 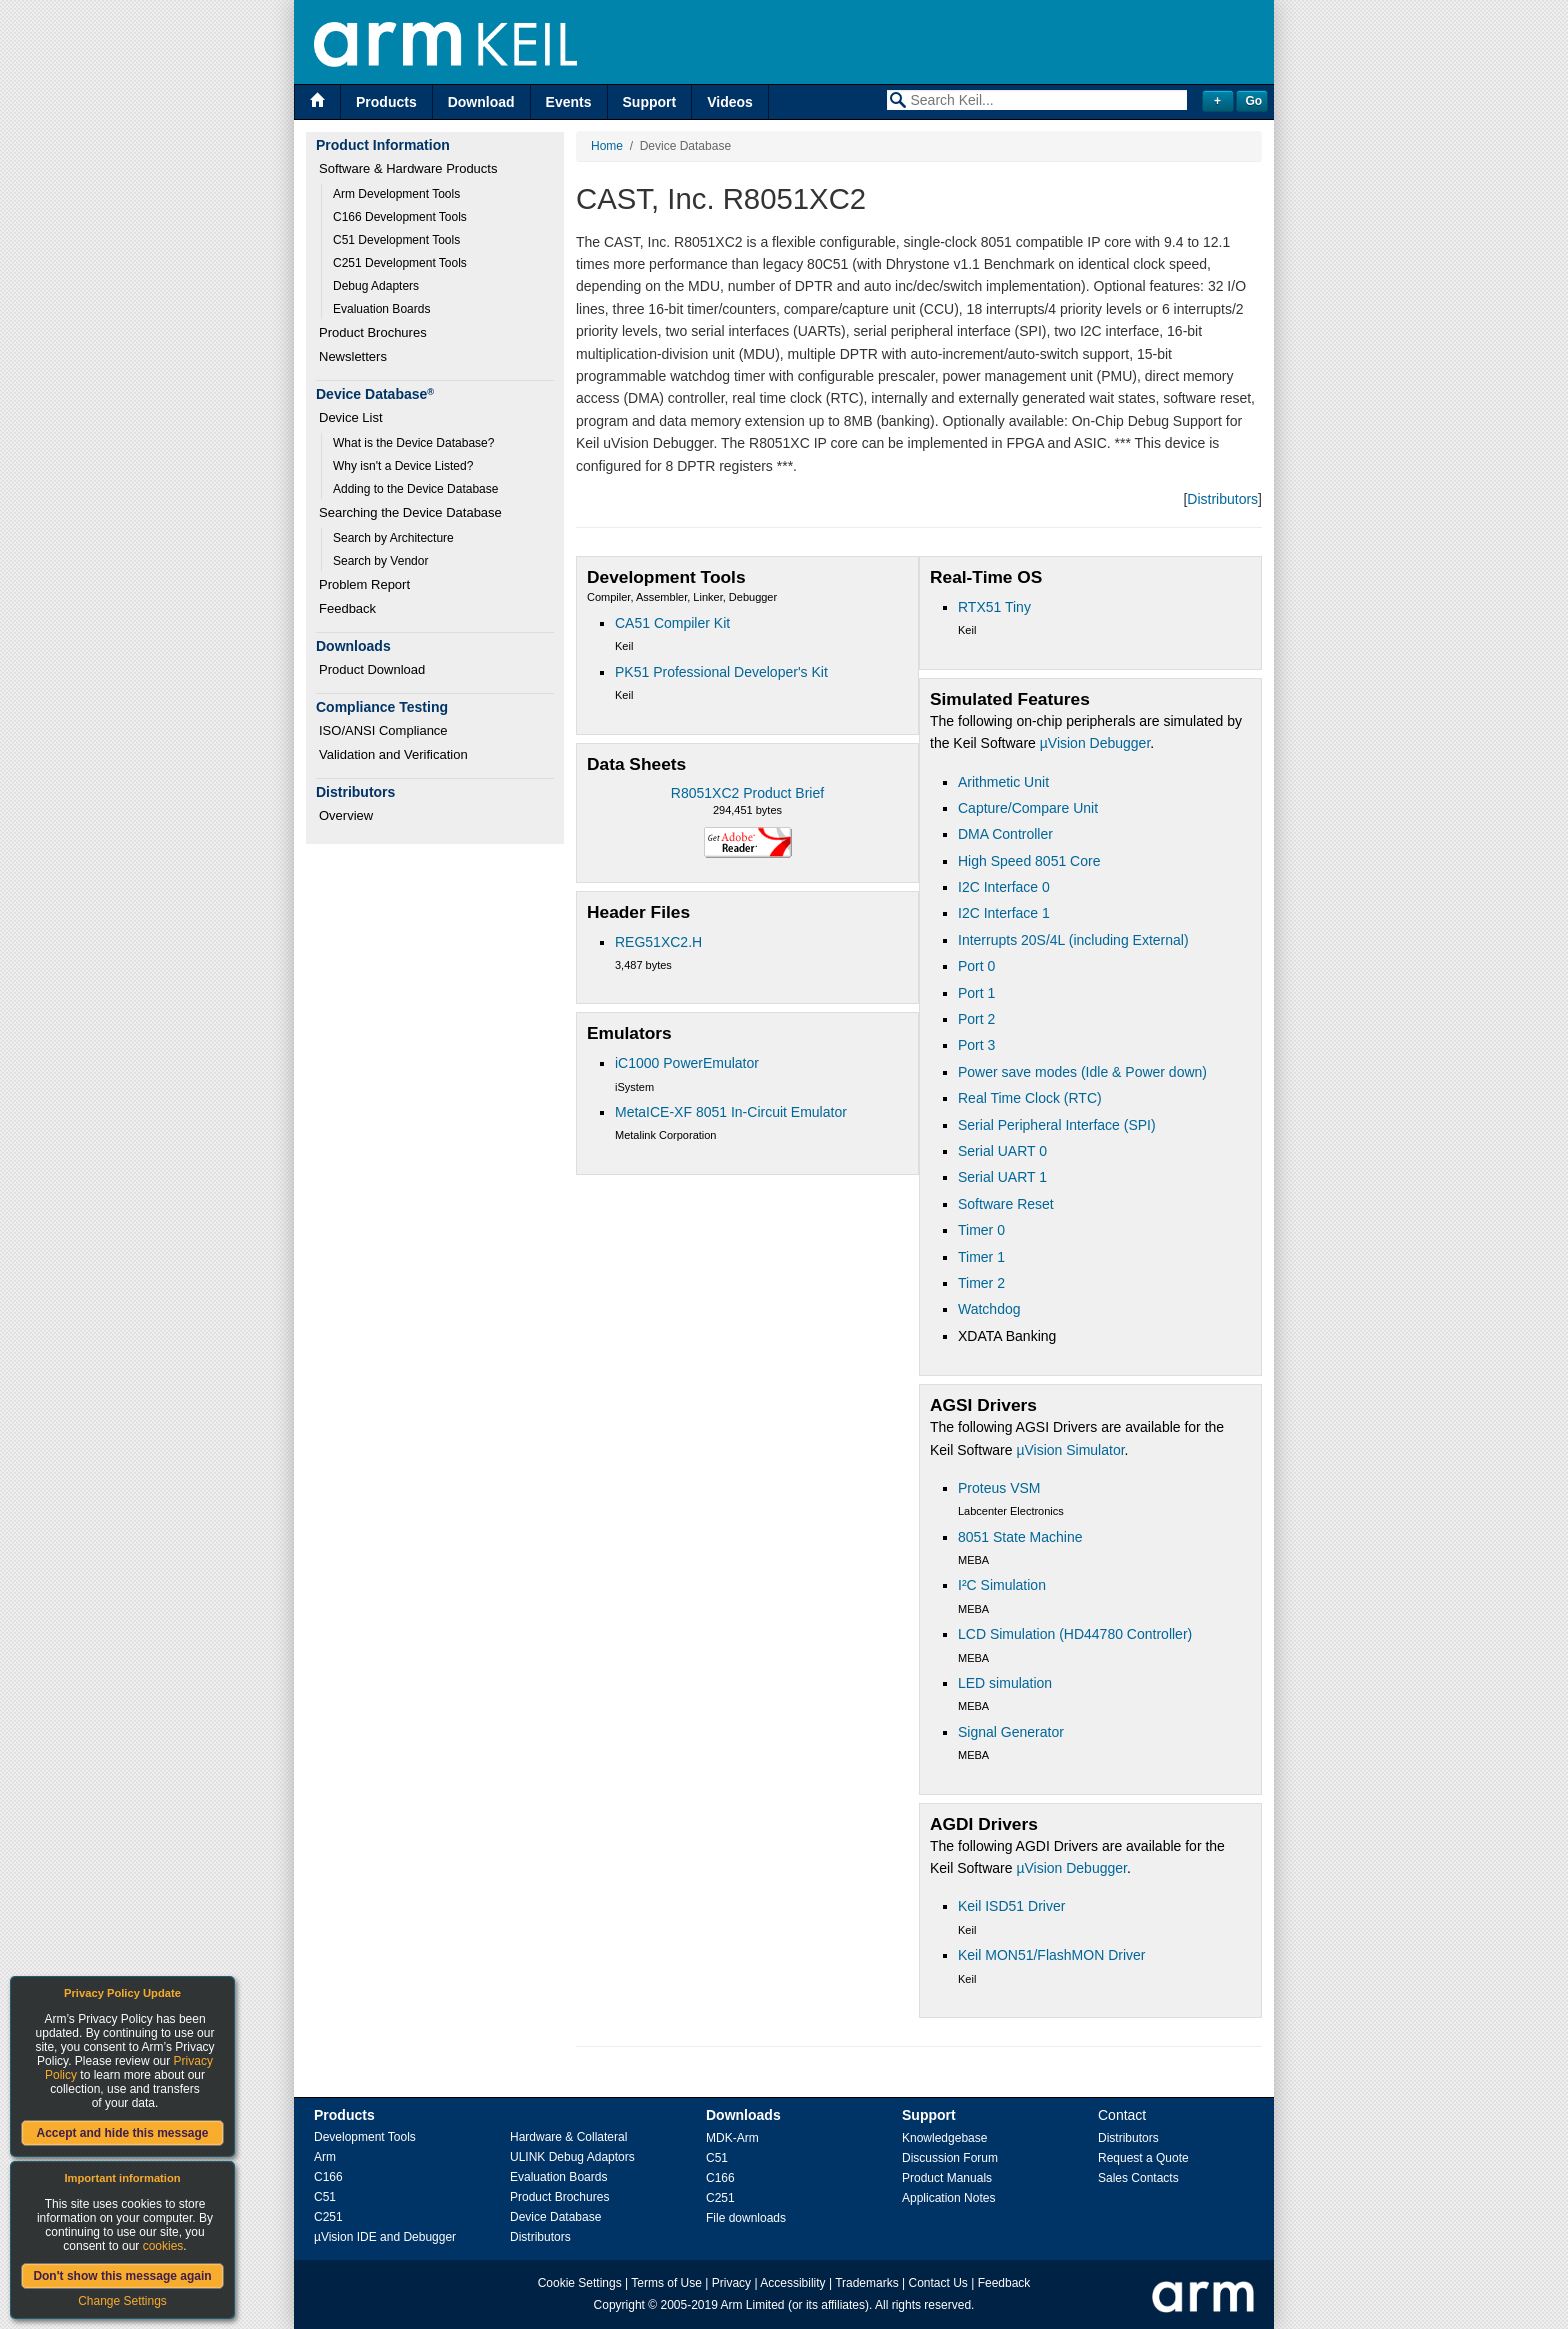 I want to click on 8051 State Machine, so click(x=1020, y=1537).